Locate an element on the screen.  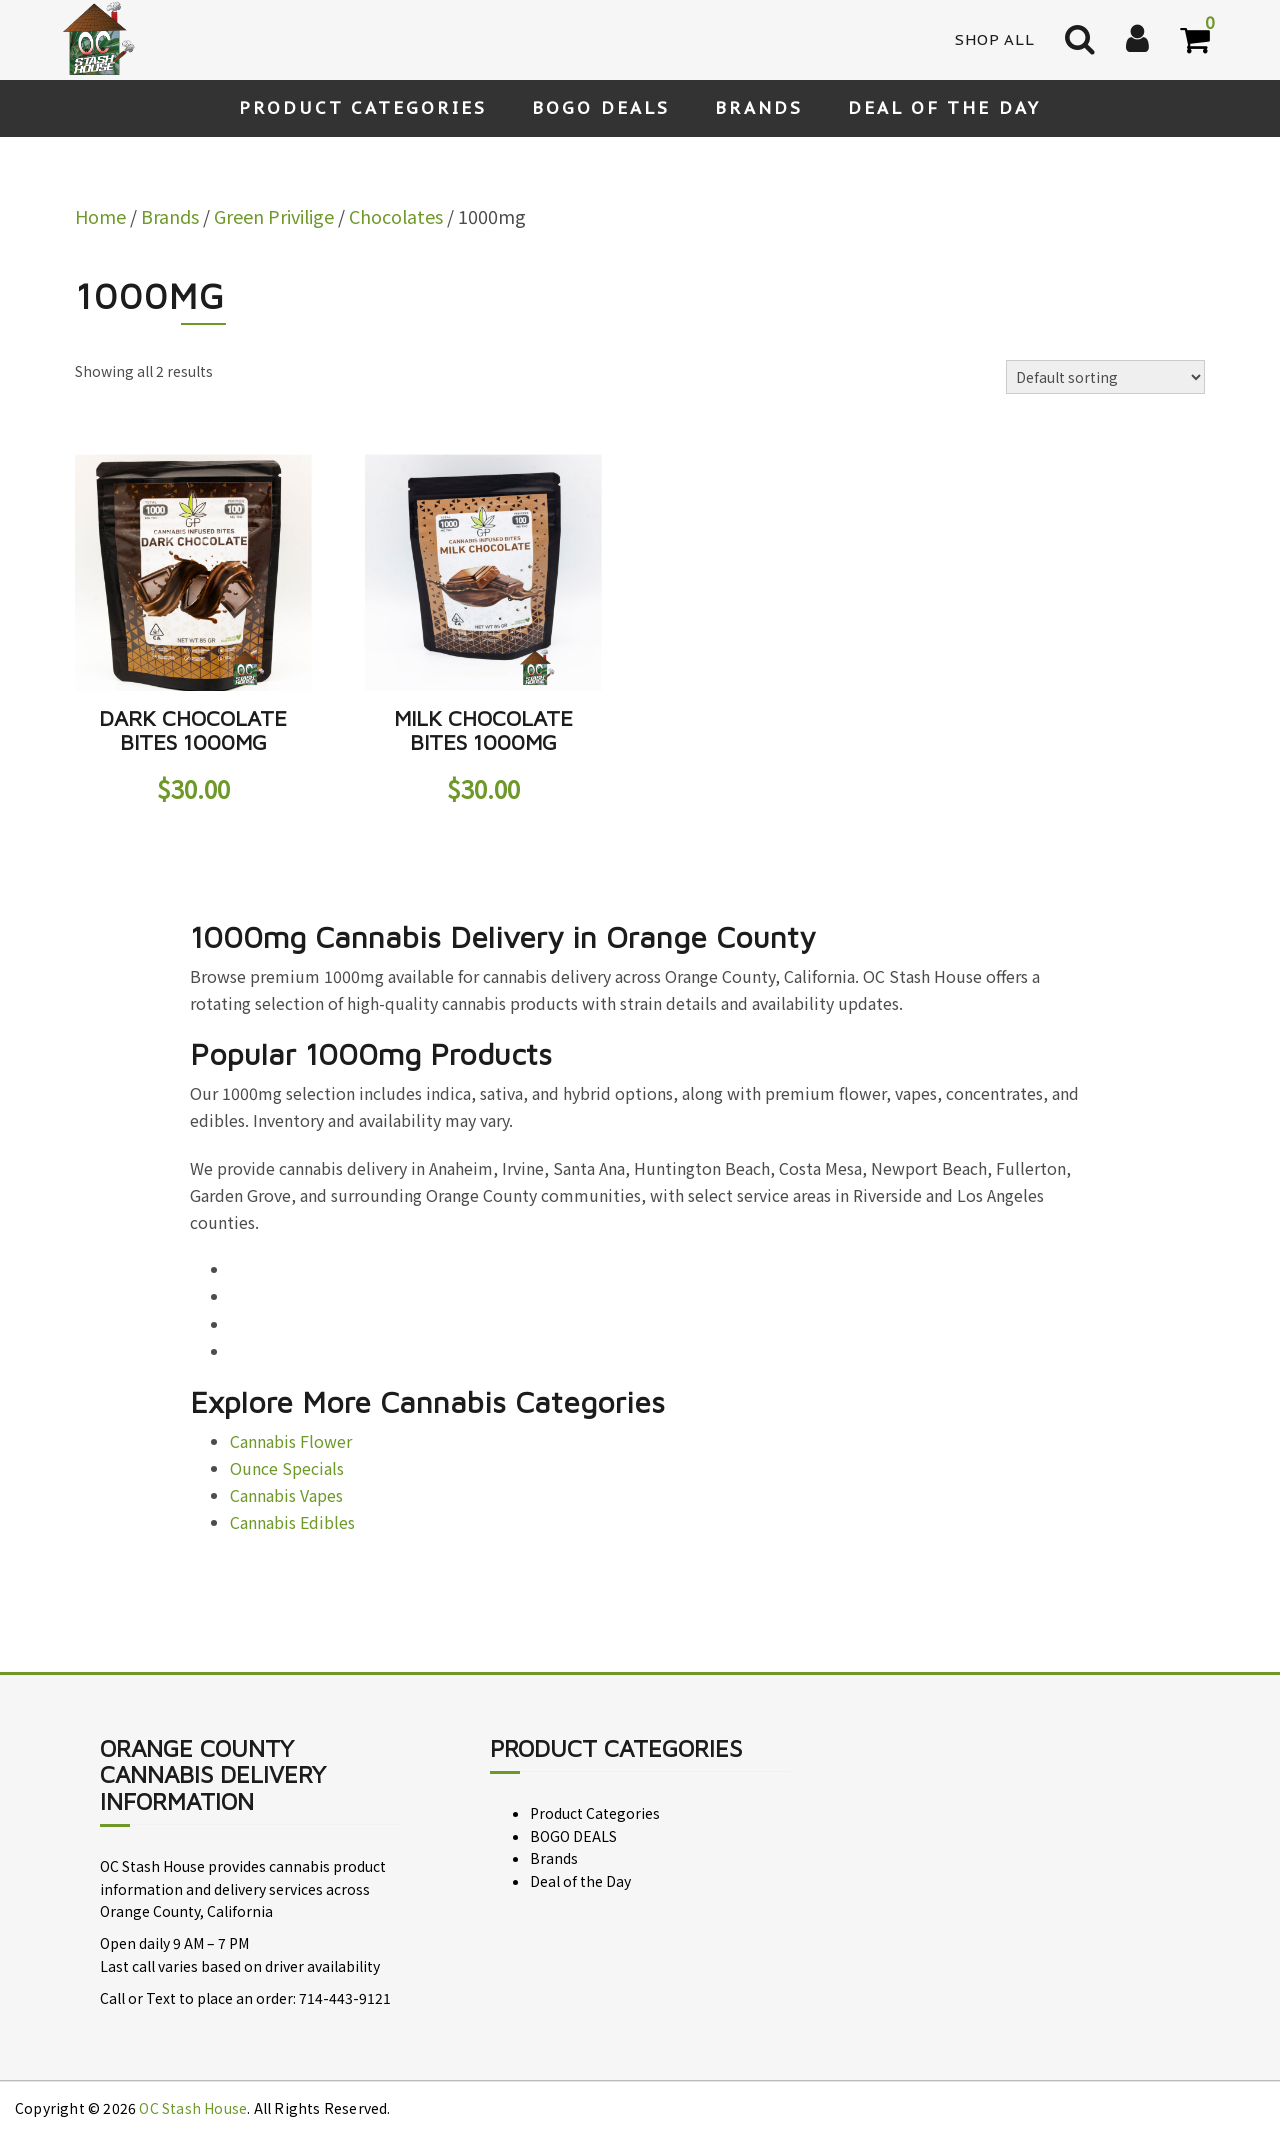
Green Privilige is located at coordinates (274, 216).